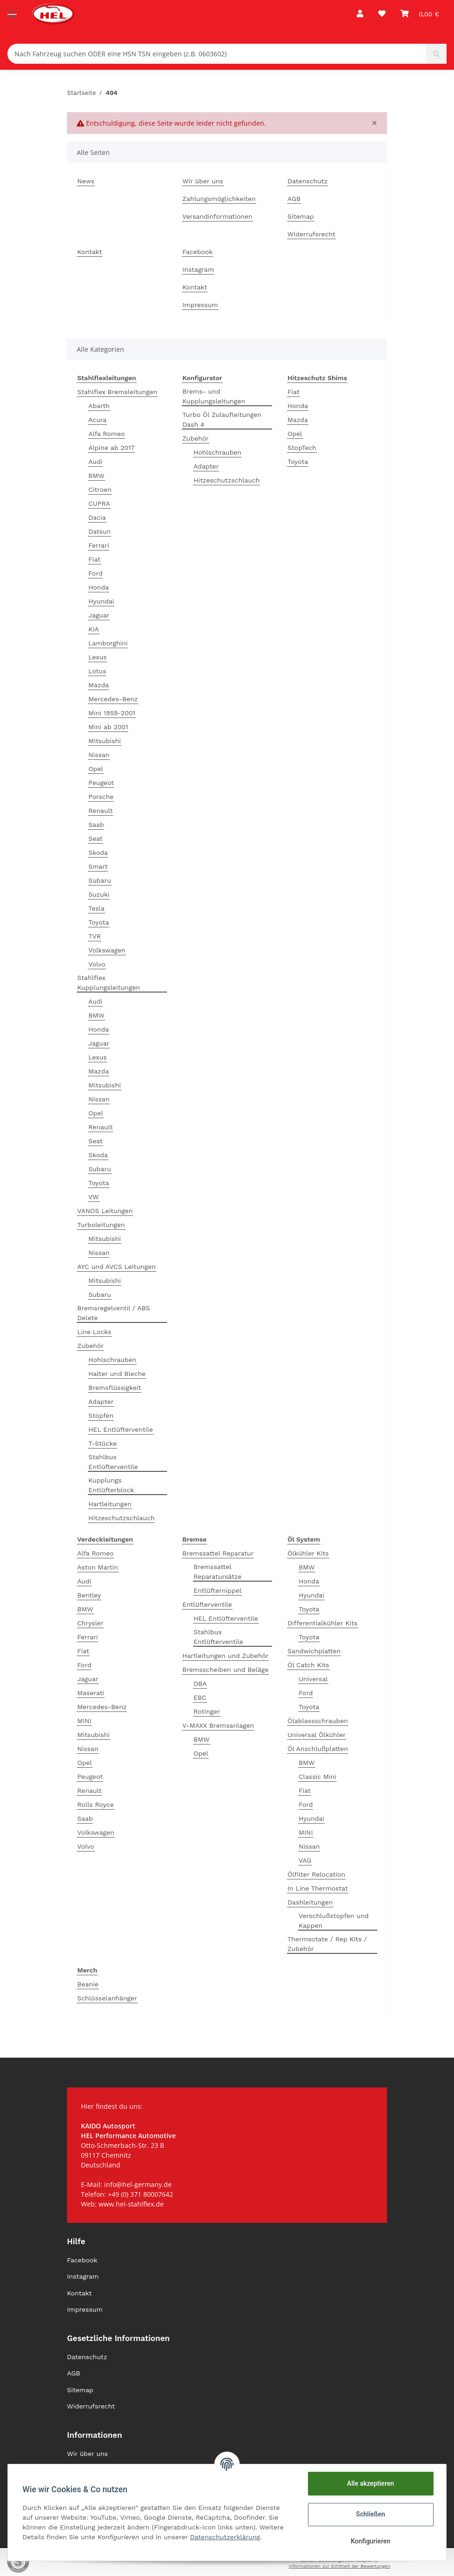 The image size is (454, 2576). What do you see at coordinates (111, 447) in the screenshot?
I see `Alpine ab 2017` at bounding box center [111, 447].